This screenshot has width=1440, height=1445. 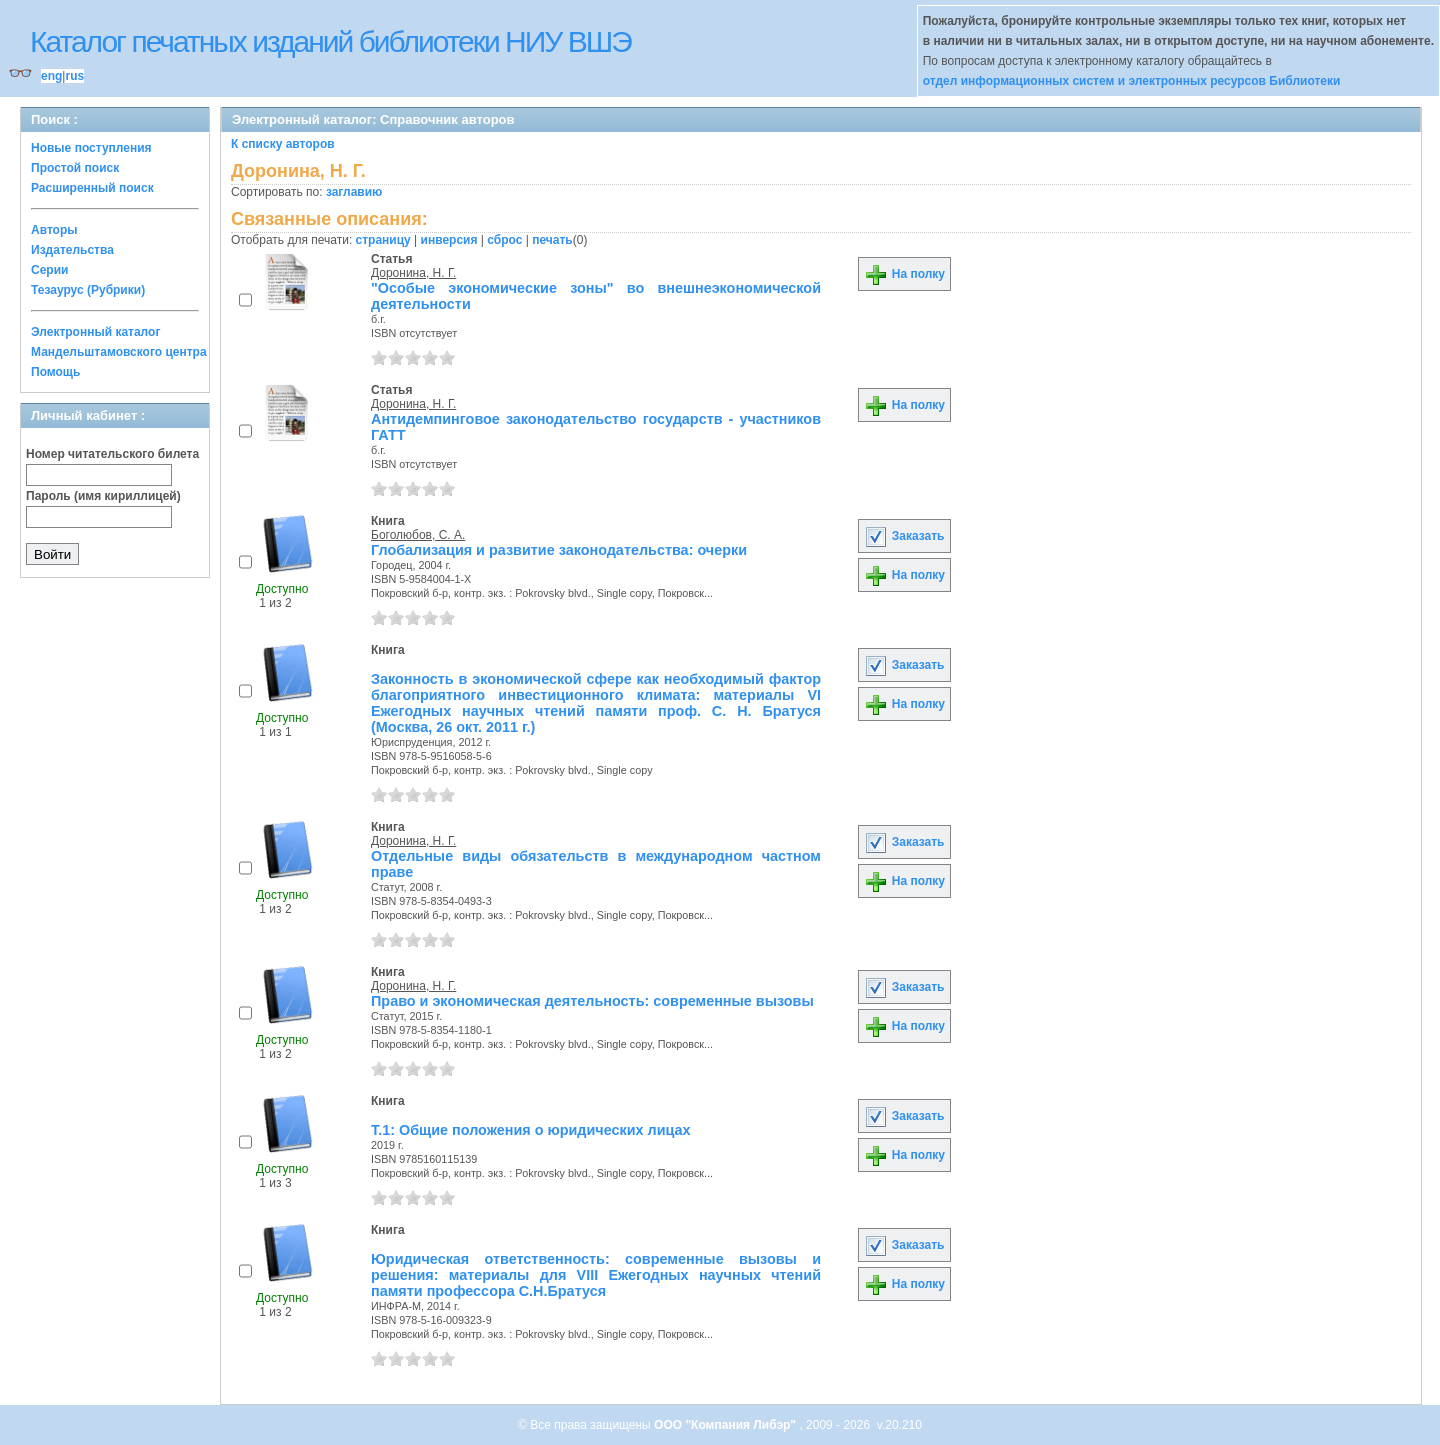 I want to click on страницу, so click(x=383, y=240).